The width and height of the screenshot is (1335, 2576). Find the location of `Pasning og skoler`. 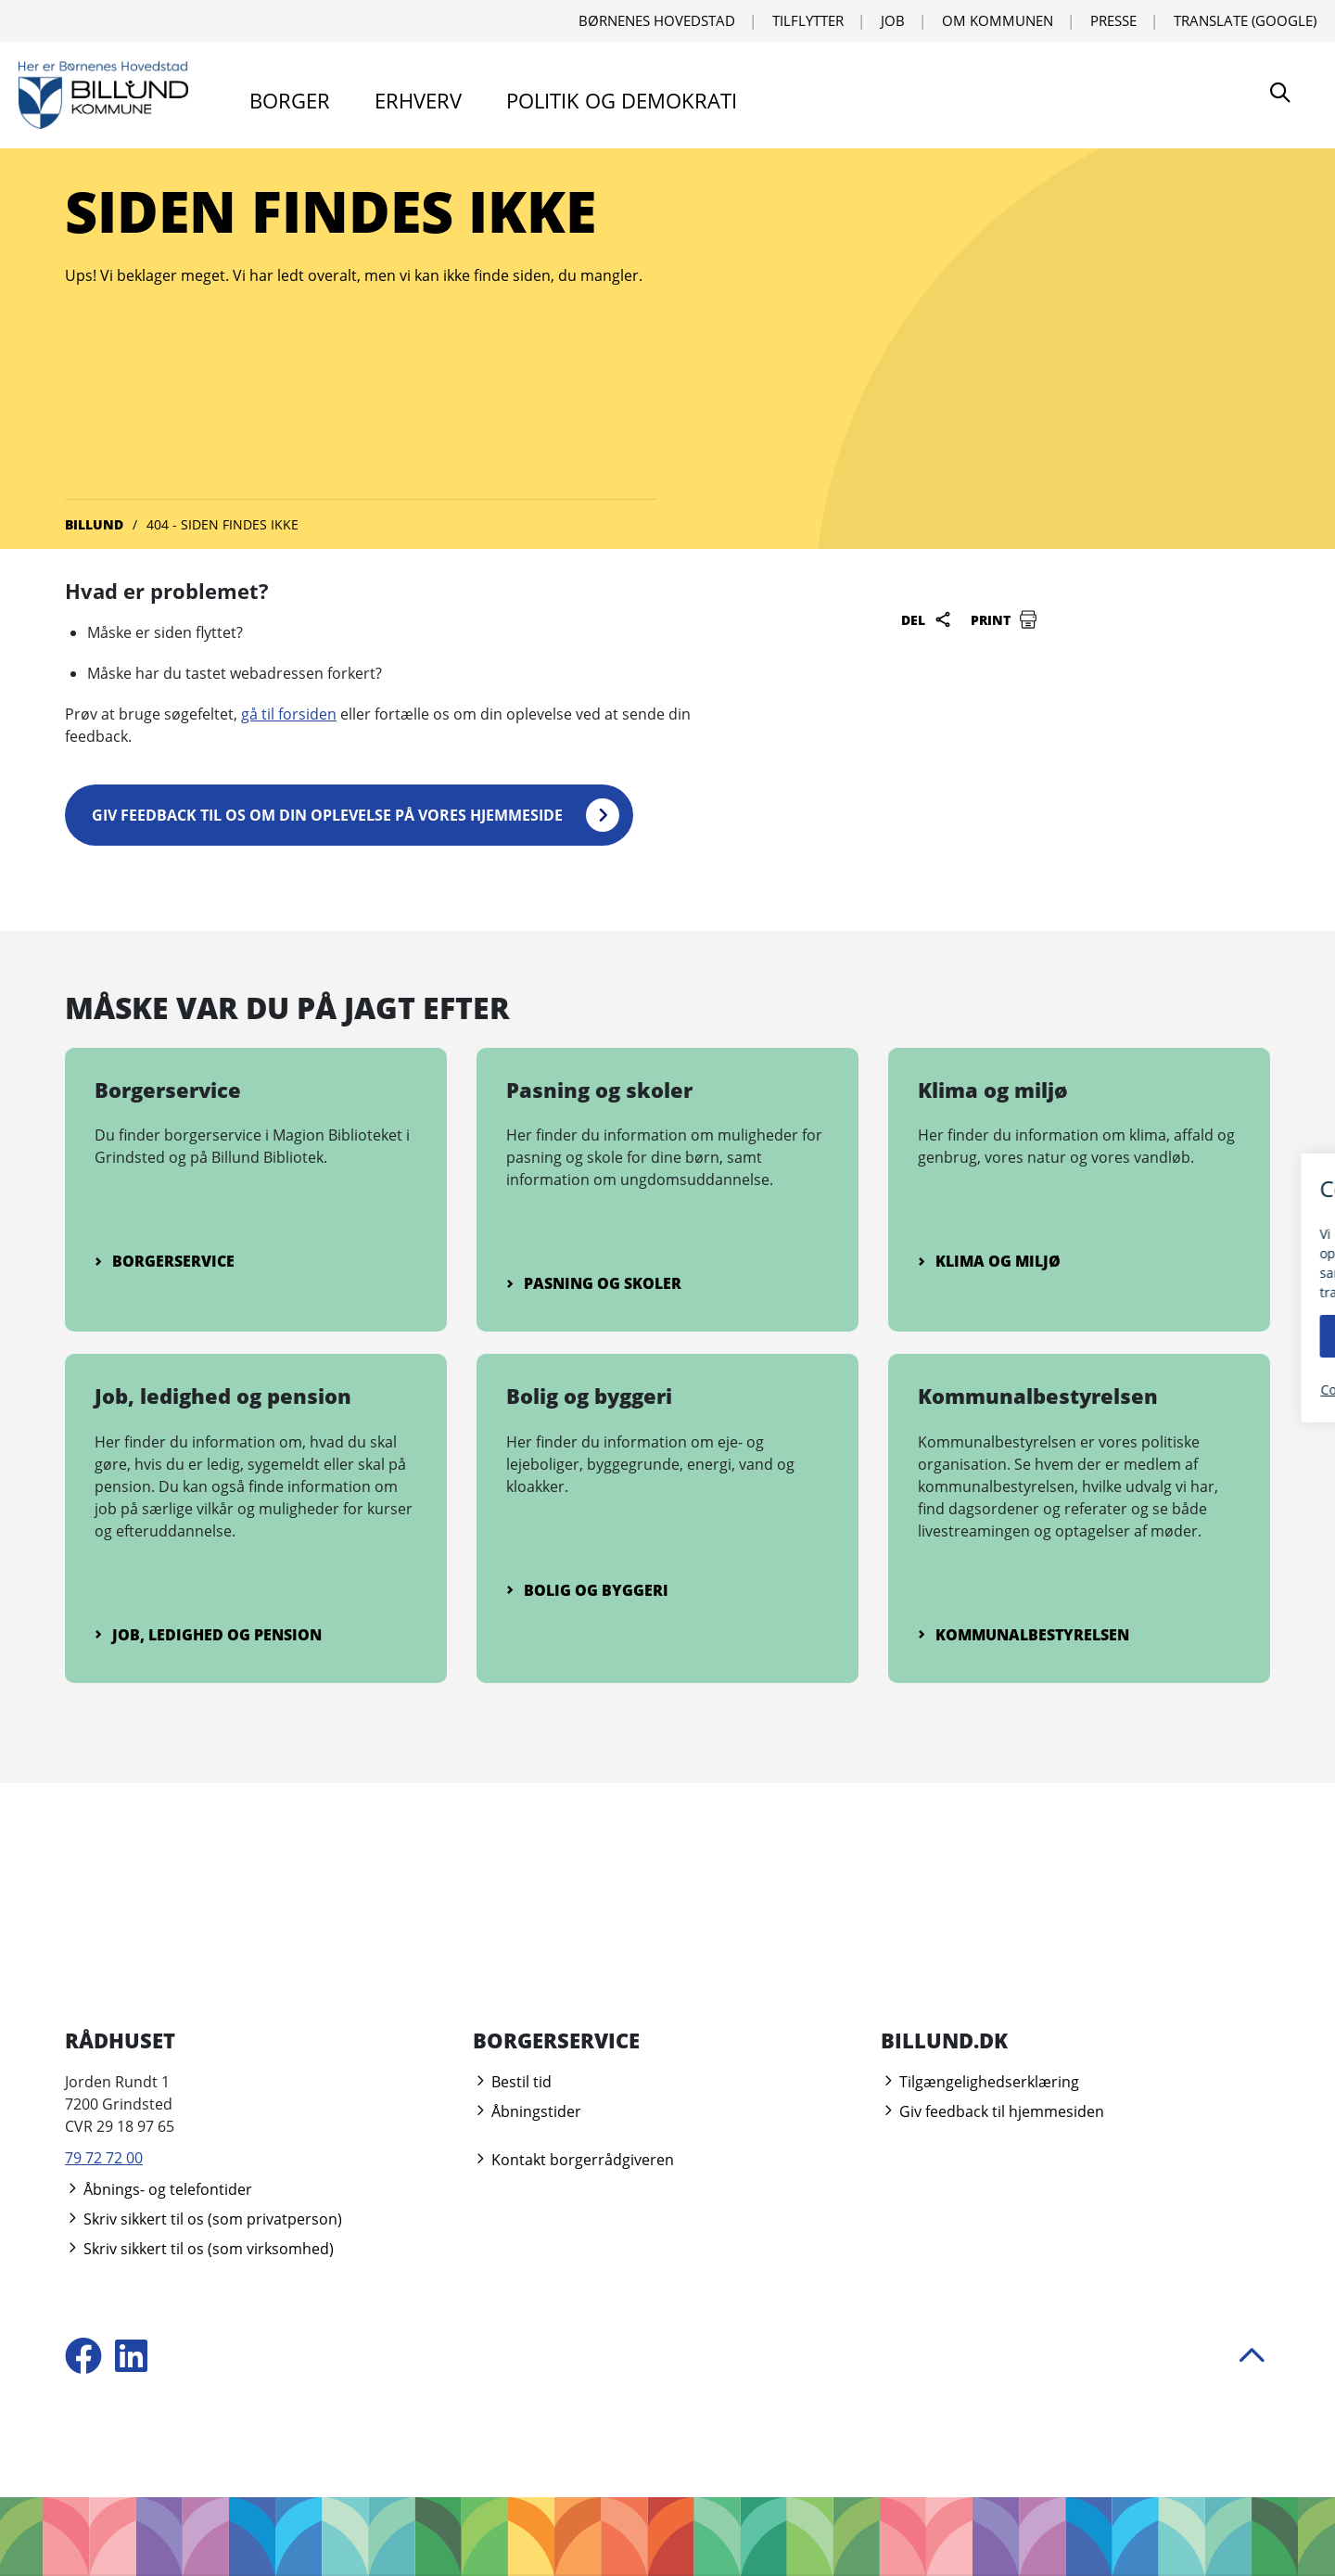

Pasning og skoler is located at coordinates (593, 1282).